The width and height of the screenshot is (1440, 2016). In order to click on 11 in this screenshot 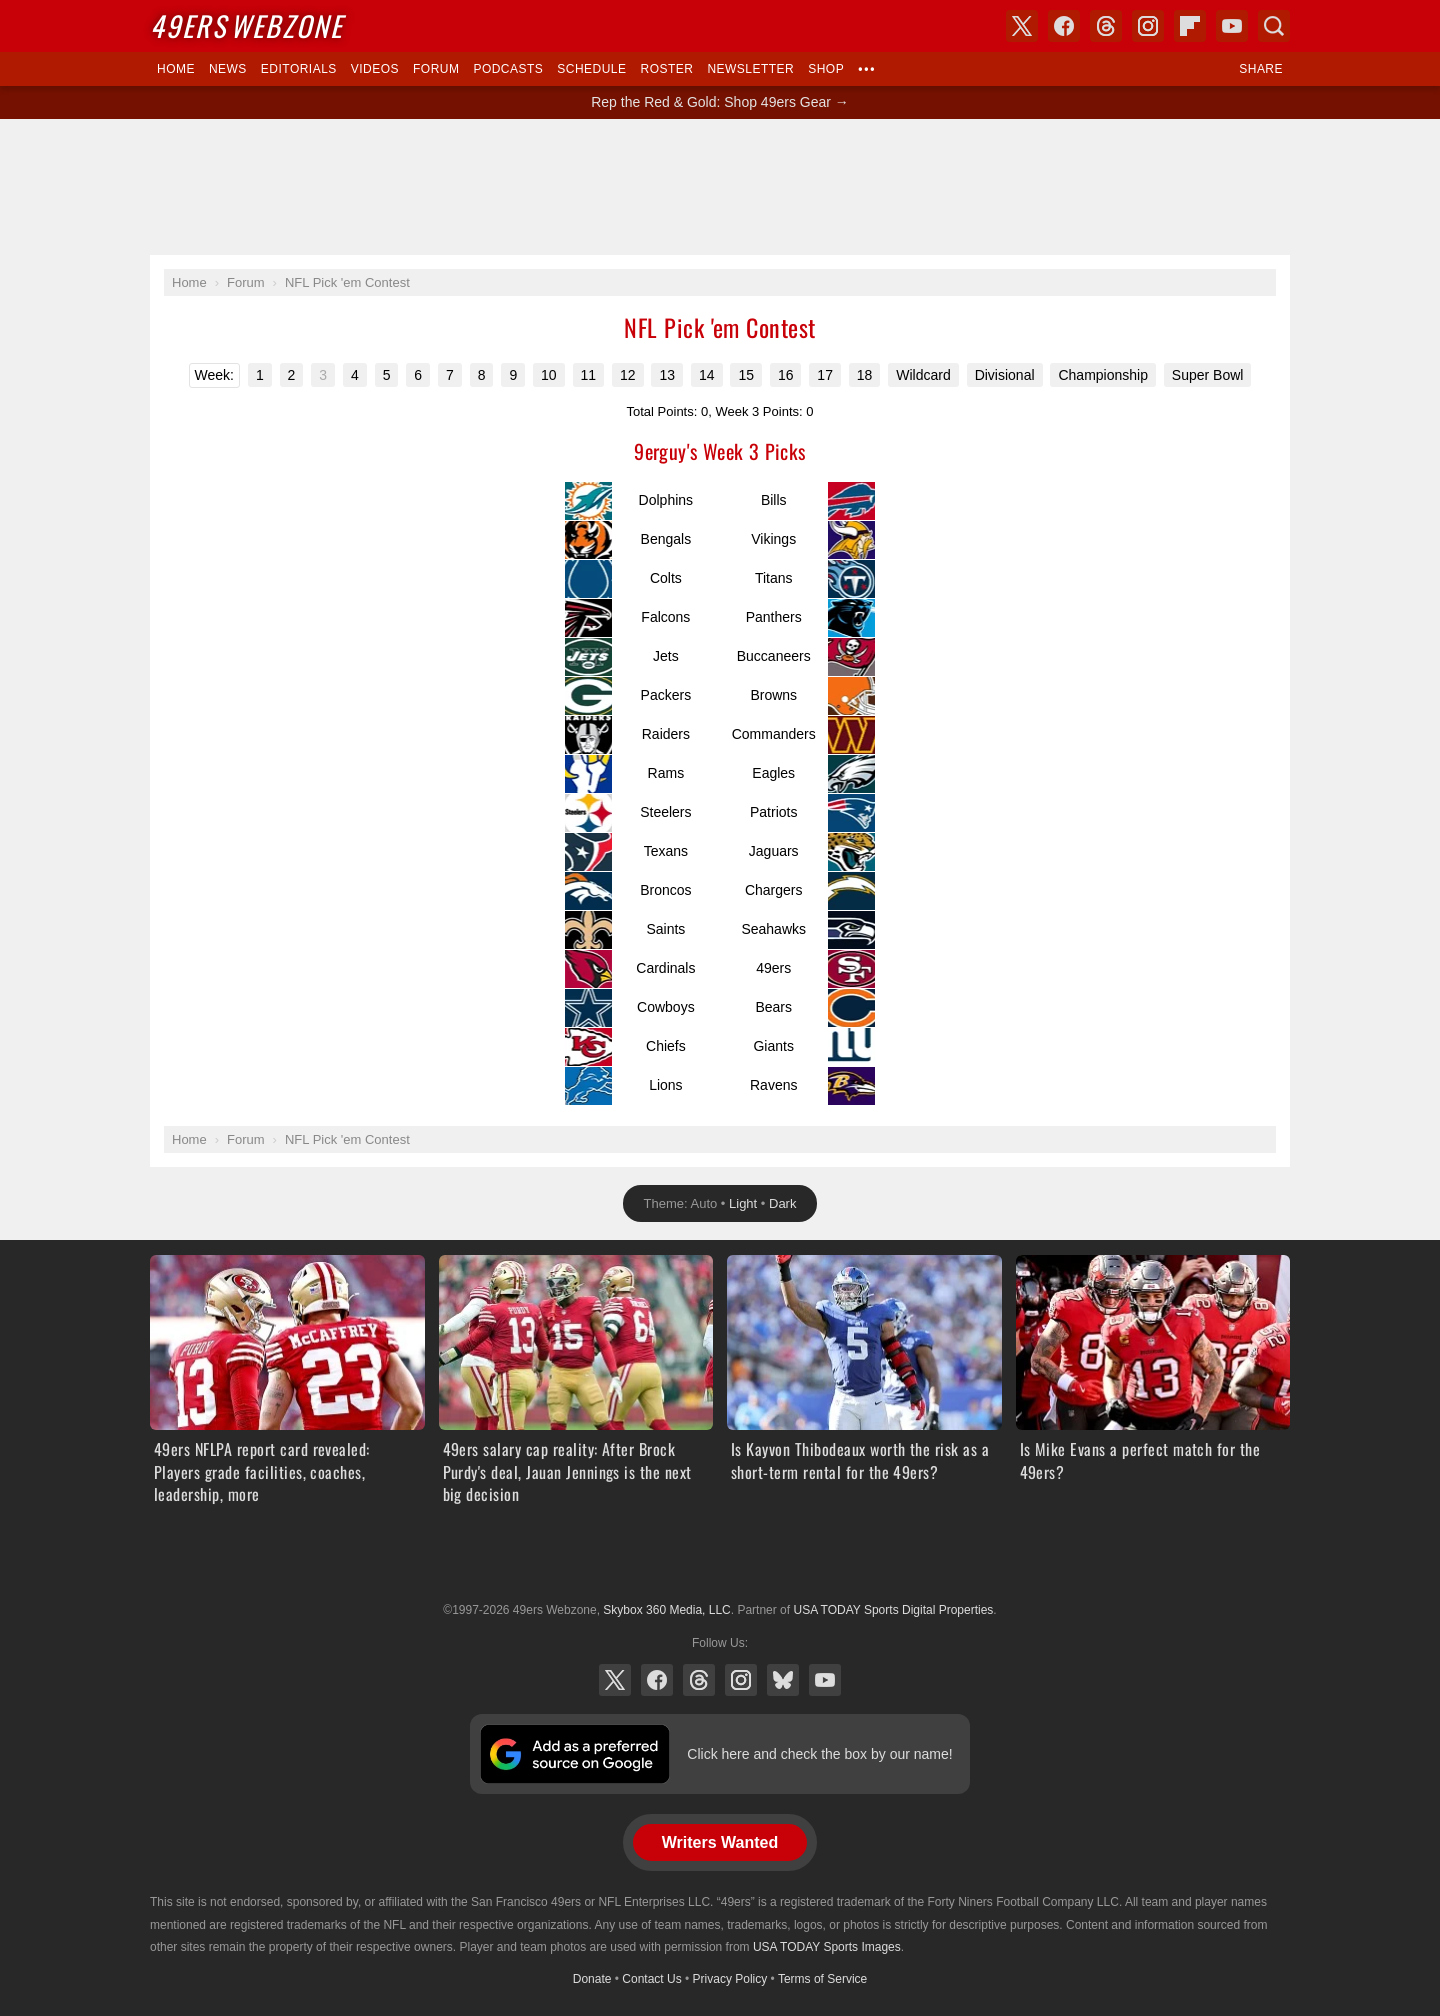, I will do `click(589, 375)`.